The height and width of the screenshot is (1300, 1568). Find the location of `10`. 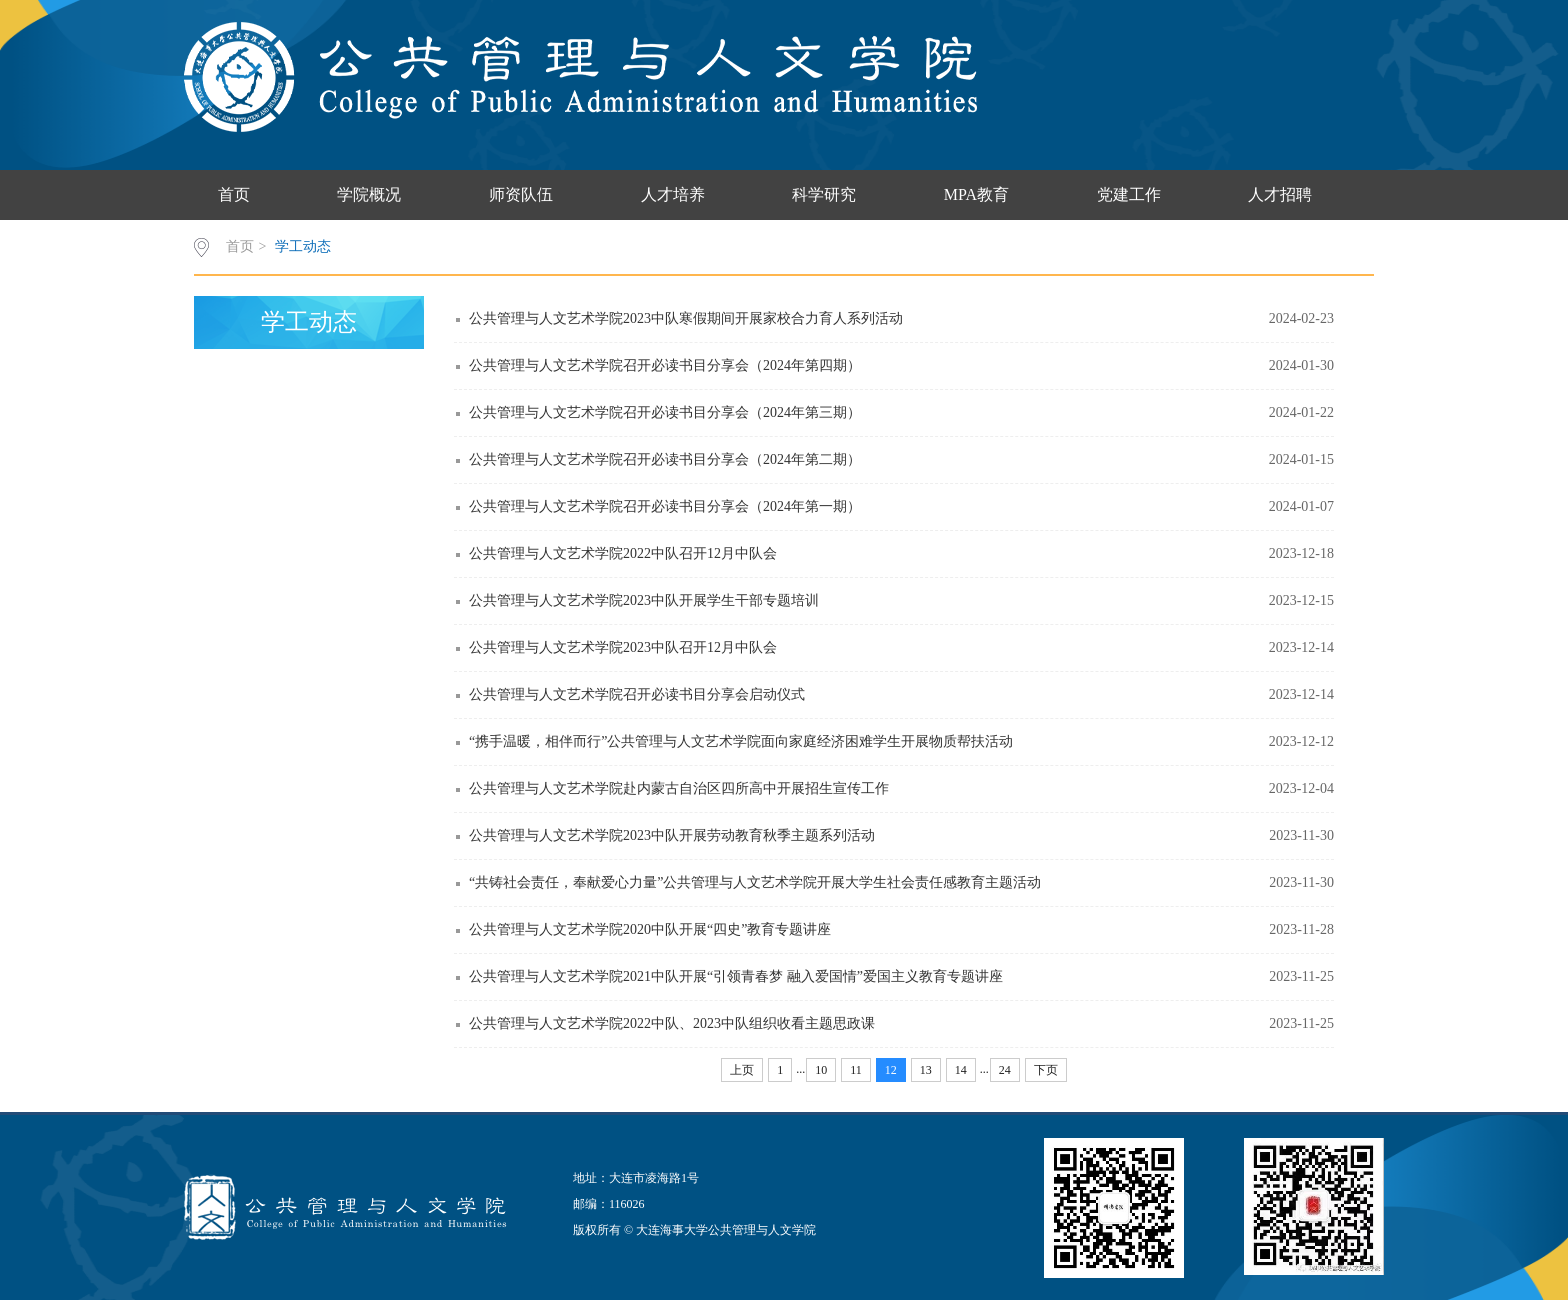

10 is located at coordinates (821, 1070).